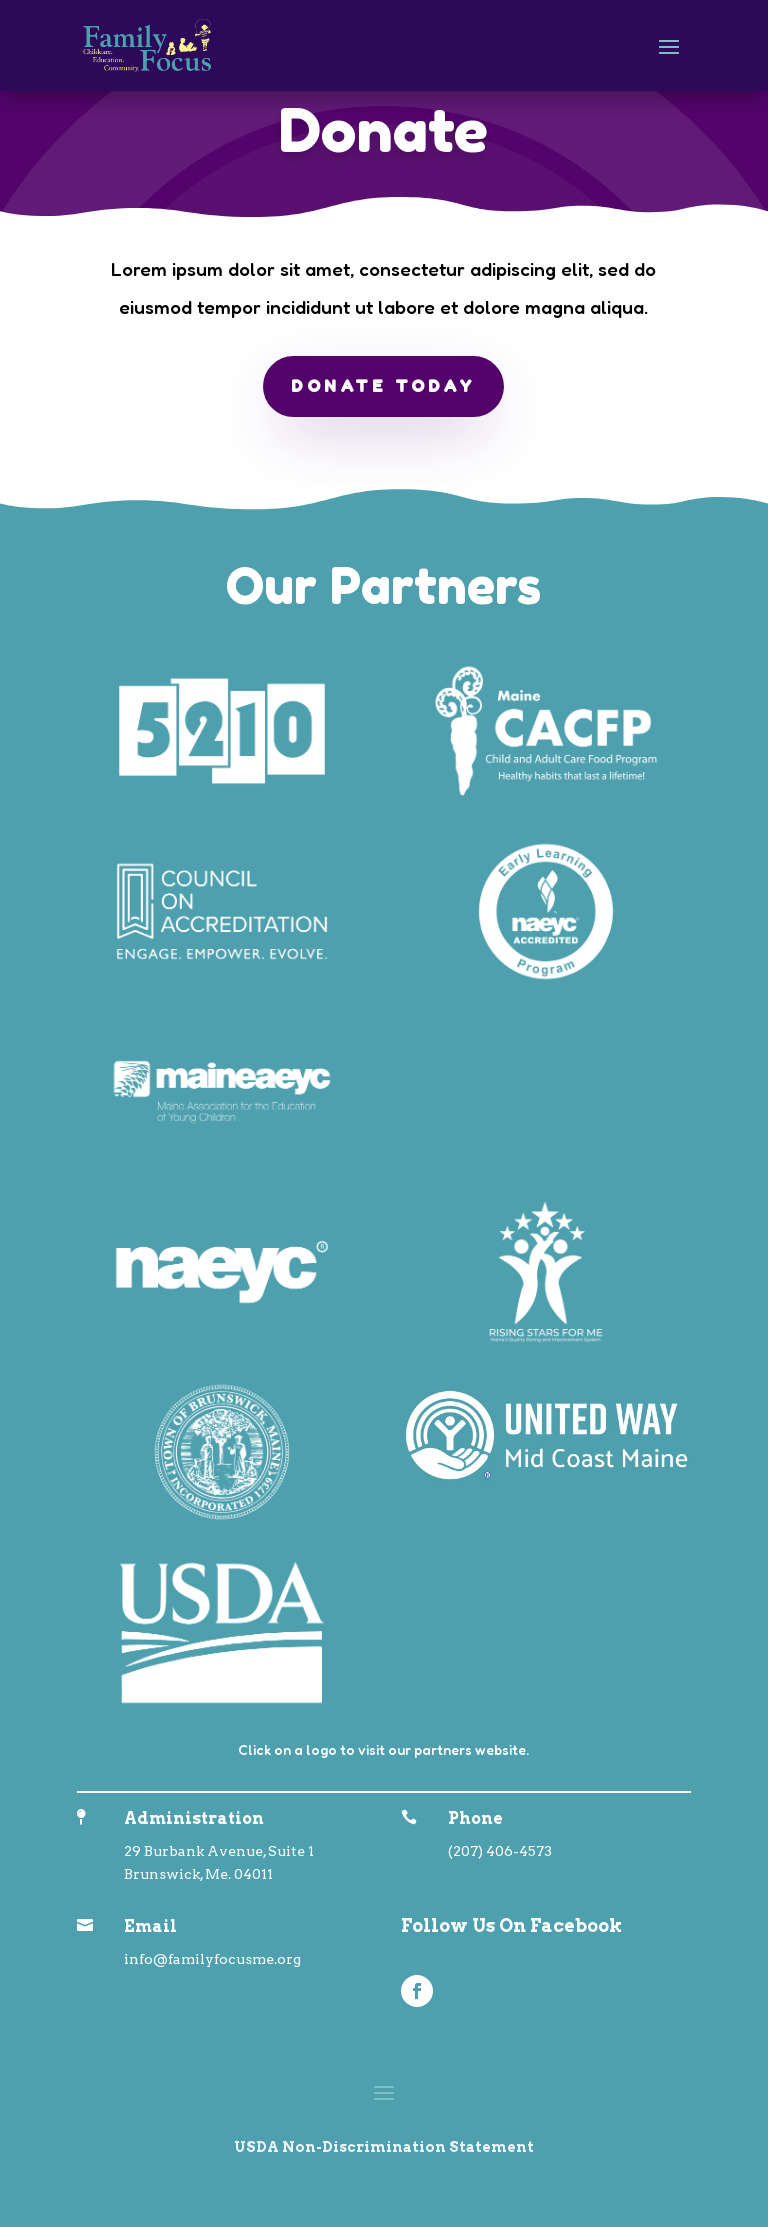 The width and height of the screenshot is (768, 2227). Describe the element at coordinates (194, 1818) in the screenshot. I see `Administration` at that location.